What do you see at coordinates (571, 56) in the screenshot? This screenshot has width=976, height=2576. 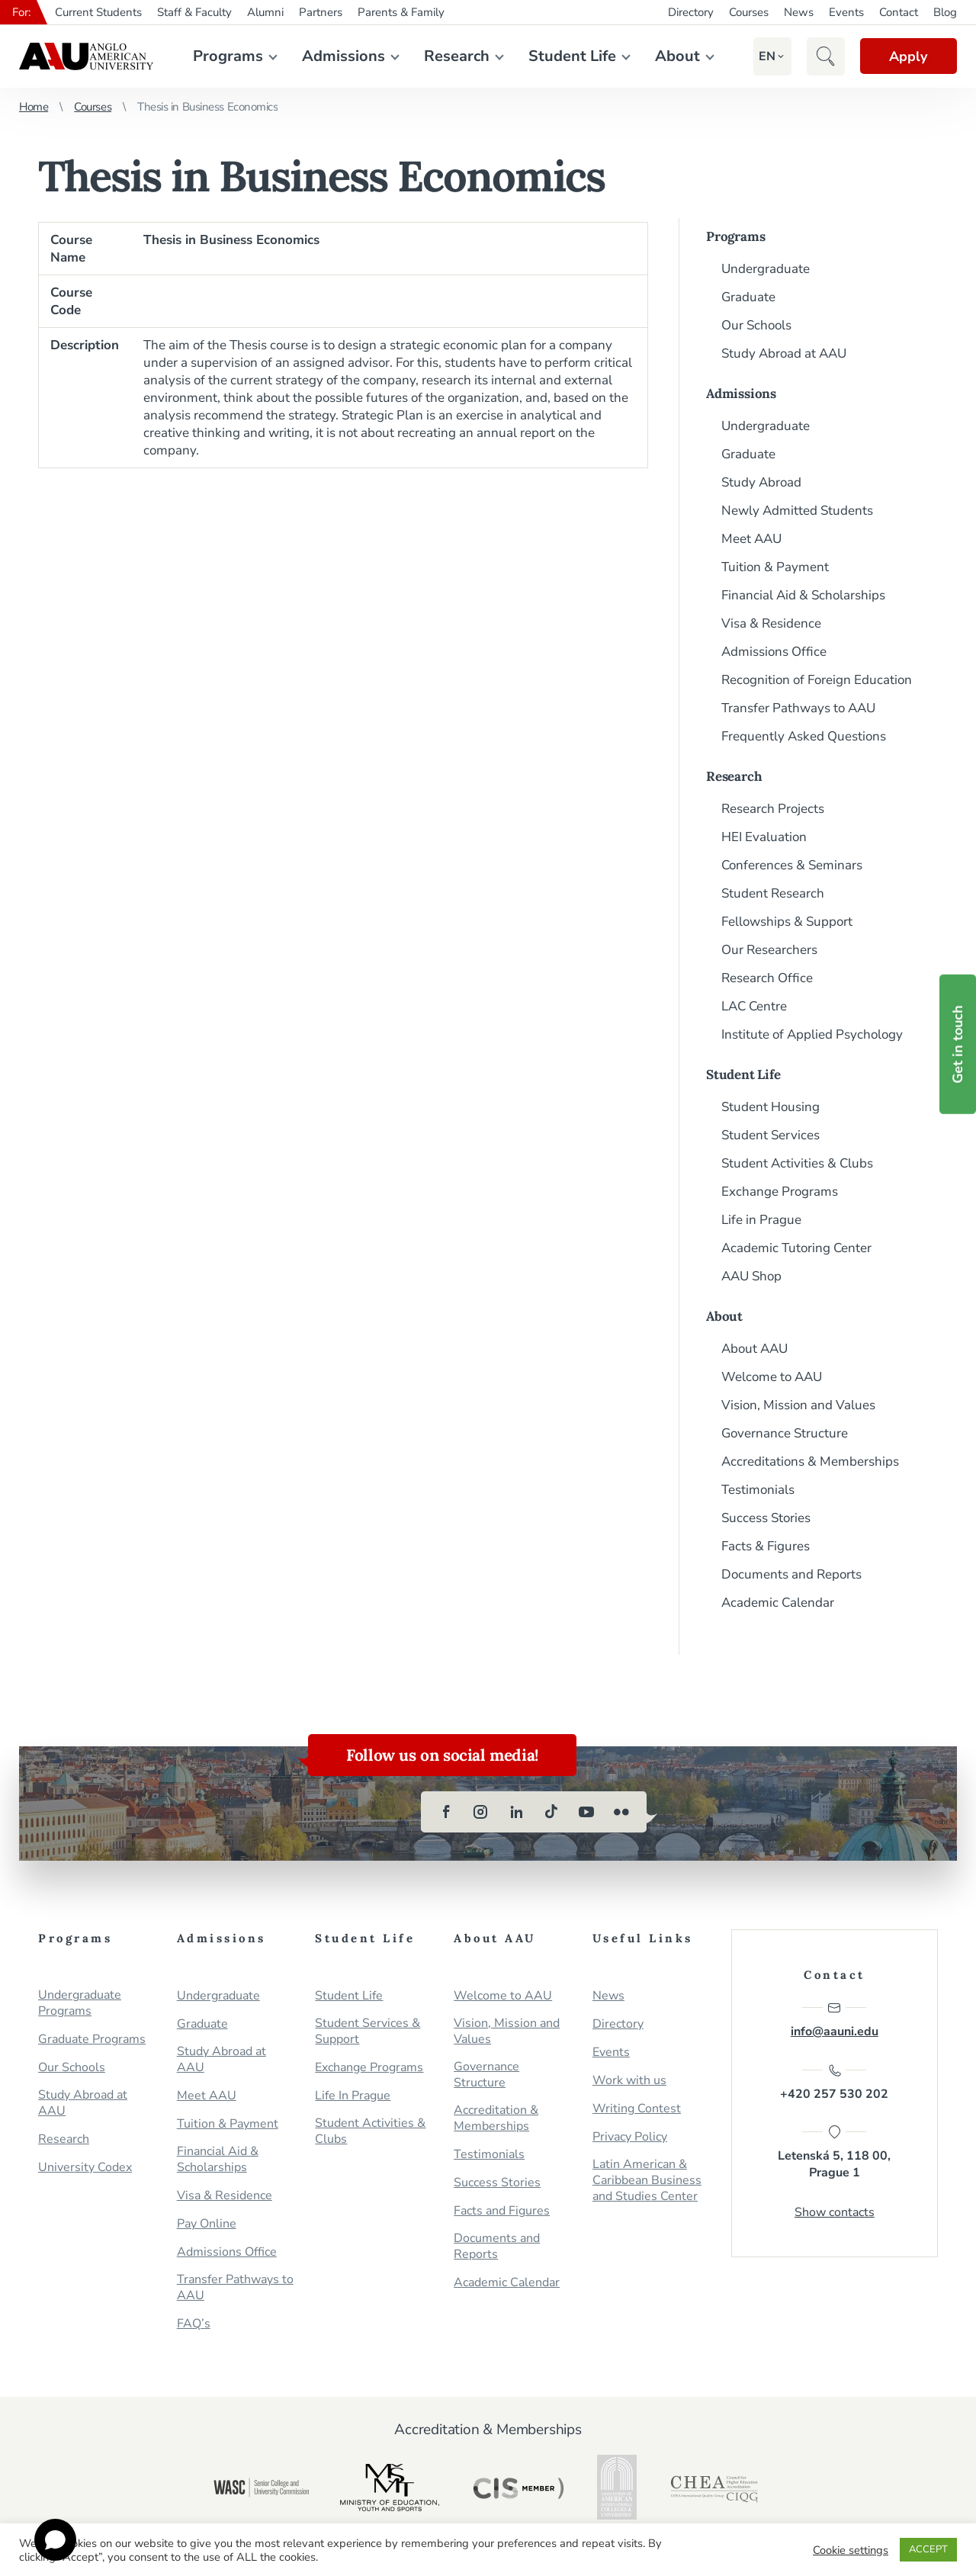 I see `Student Life` at bounding box center [571, 56].